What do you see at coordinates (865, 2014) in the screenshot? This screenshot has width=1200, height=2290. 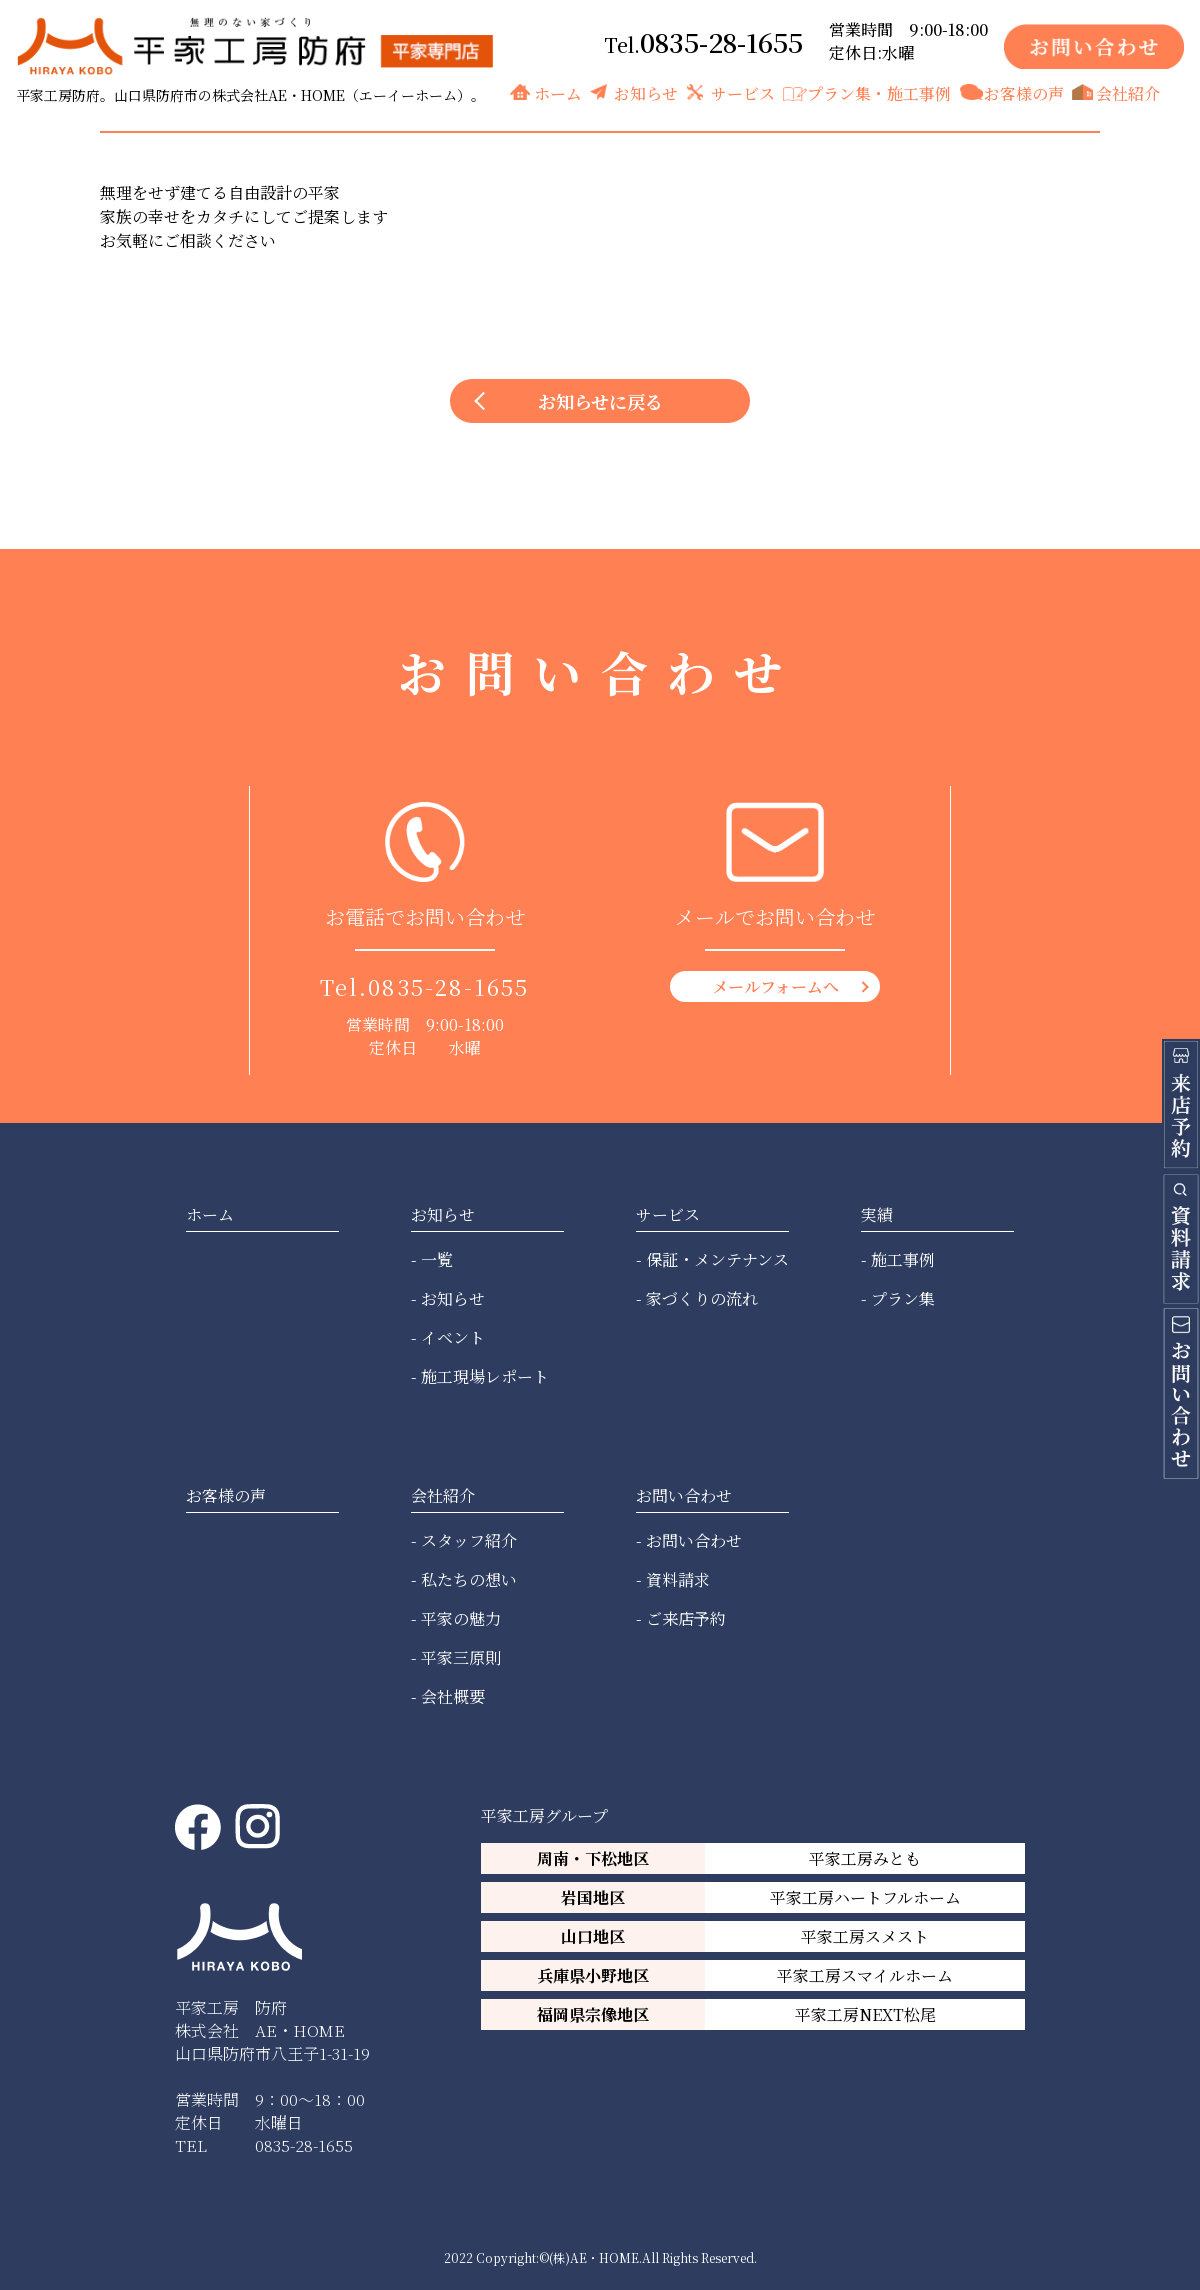 I see `平家工房NEXT松尾` at bounding box center [865, 2014].